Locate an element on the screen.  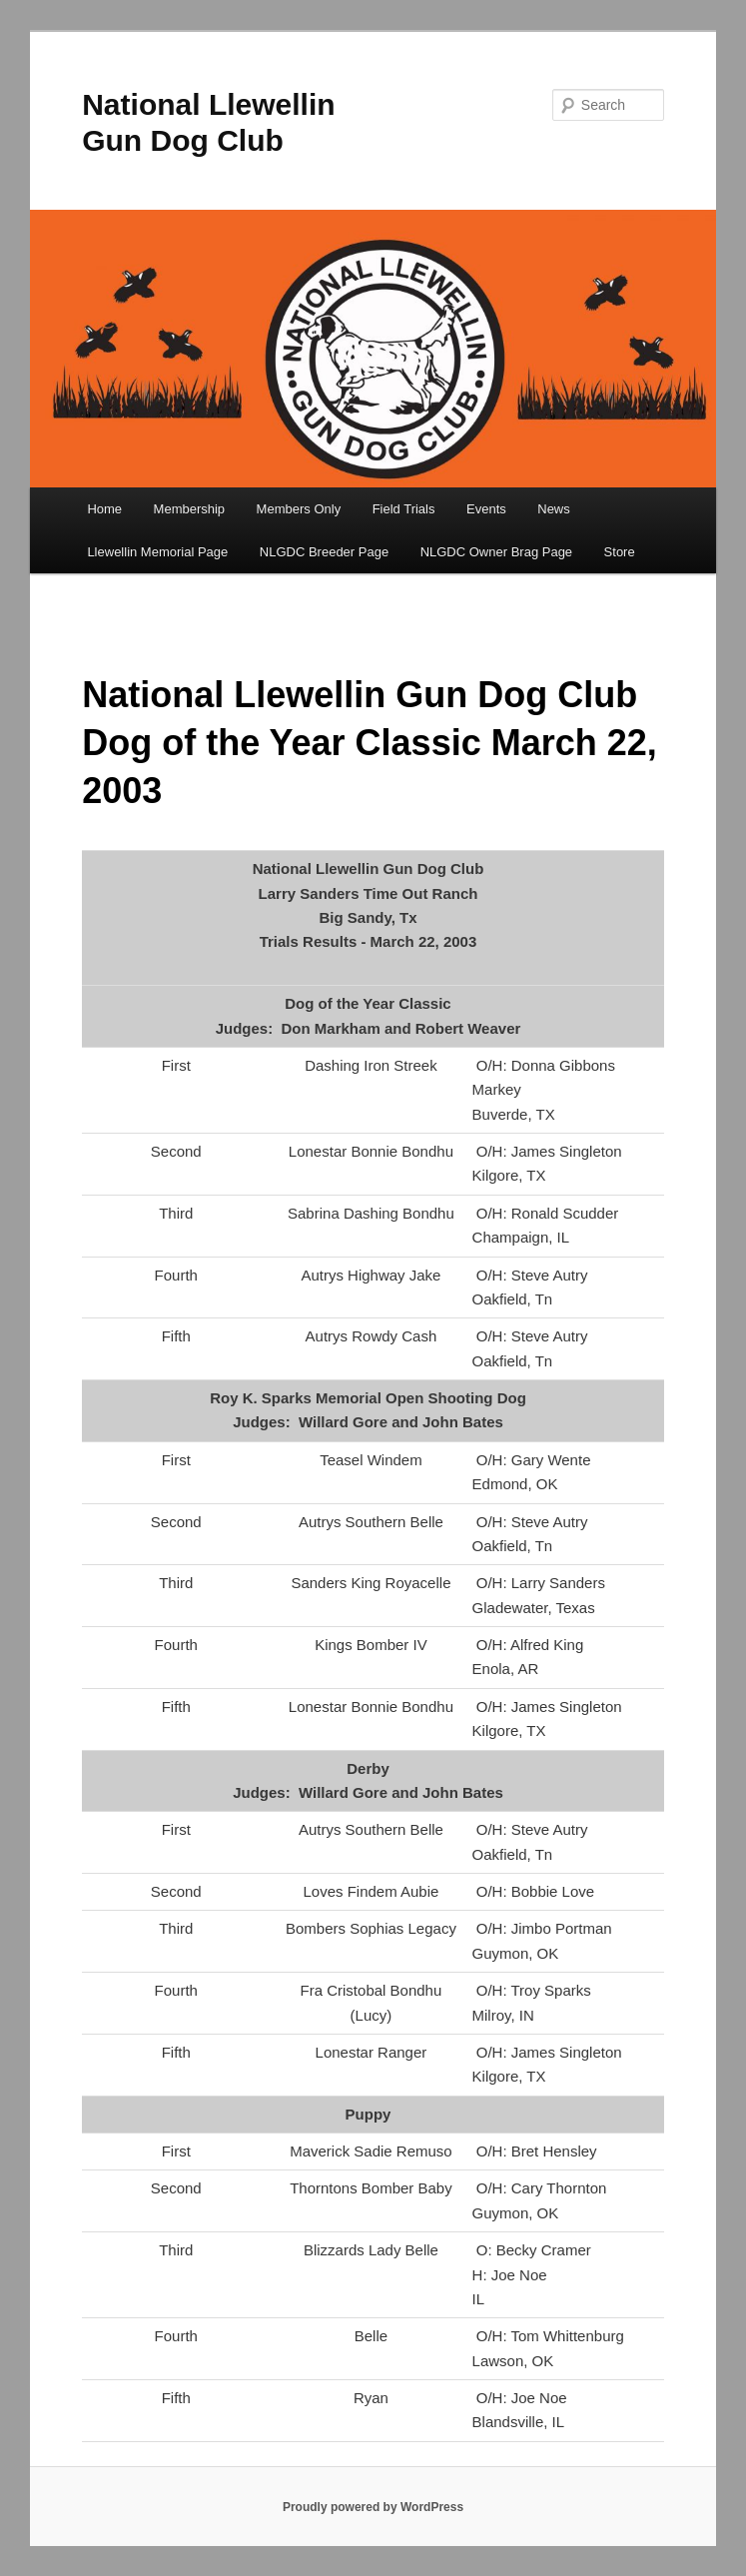
Membership is located at coordinates (190, 508).